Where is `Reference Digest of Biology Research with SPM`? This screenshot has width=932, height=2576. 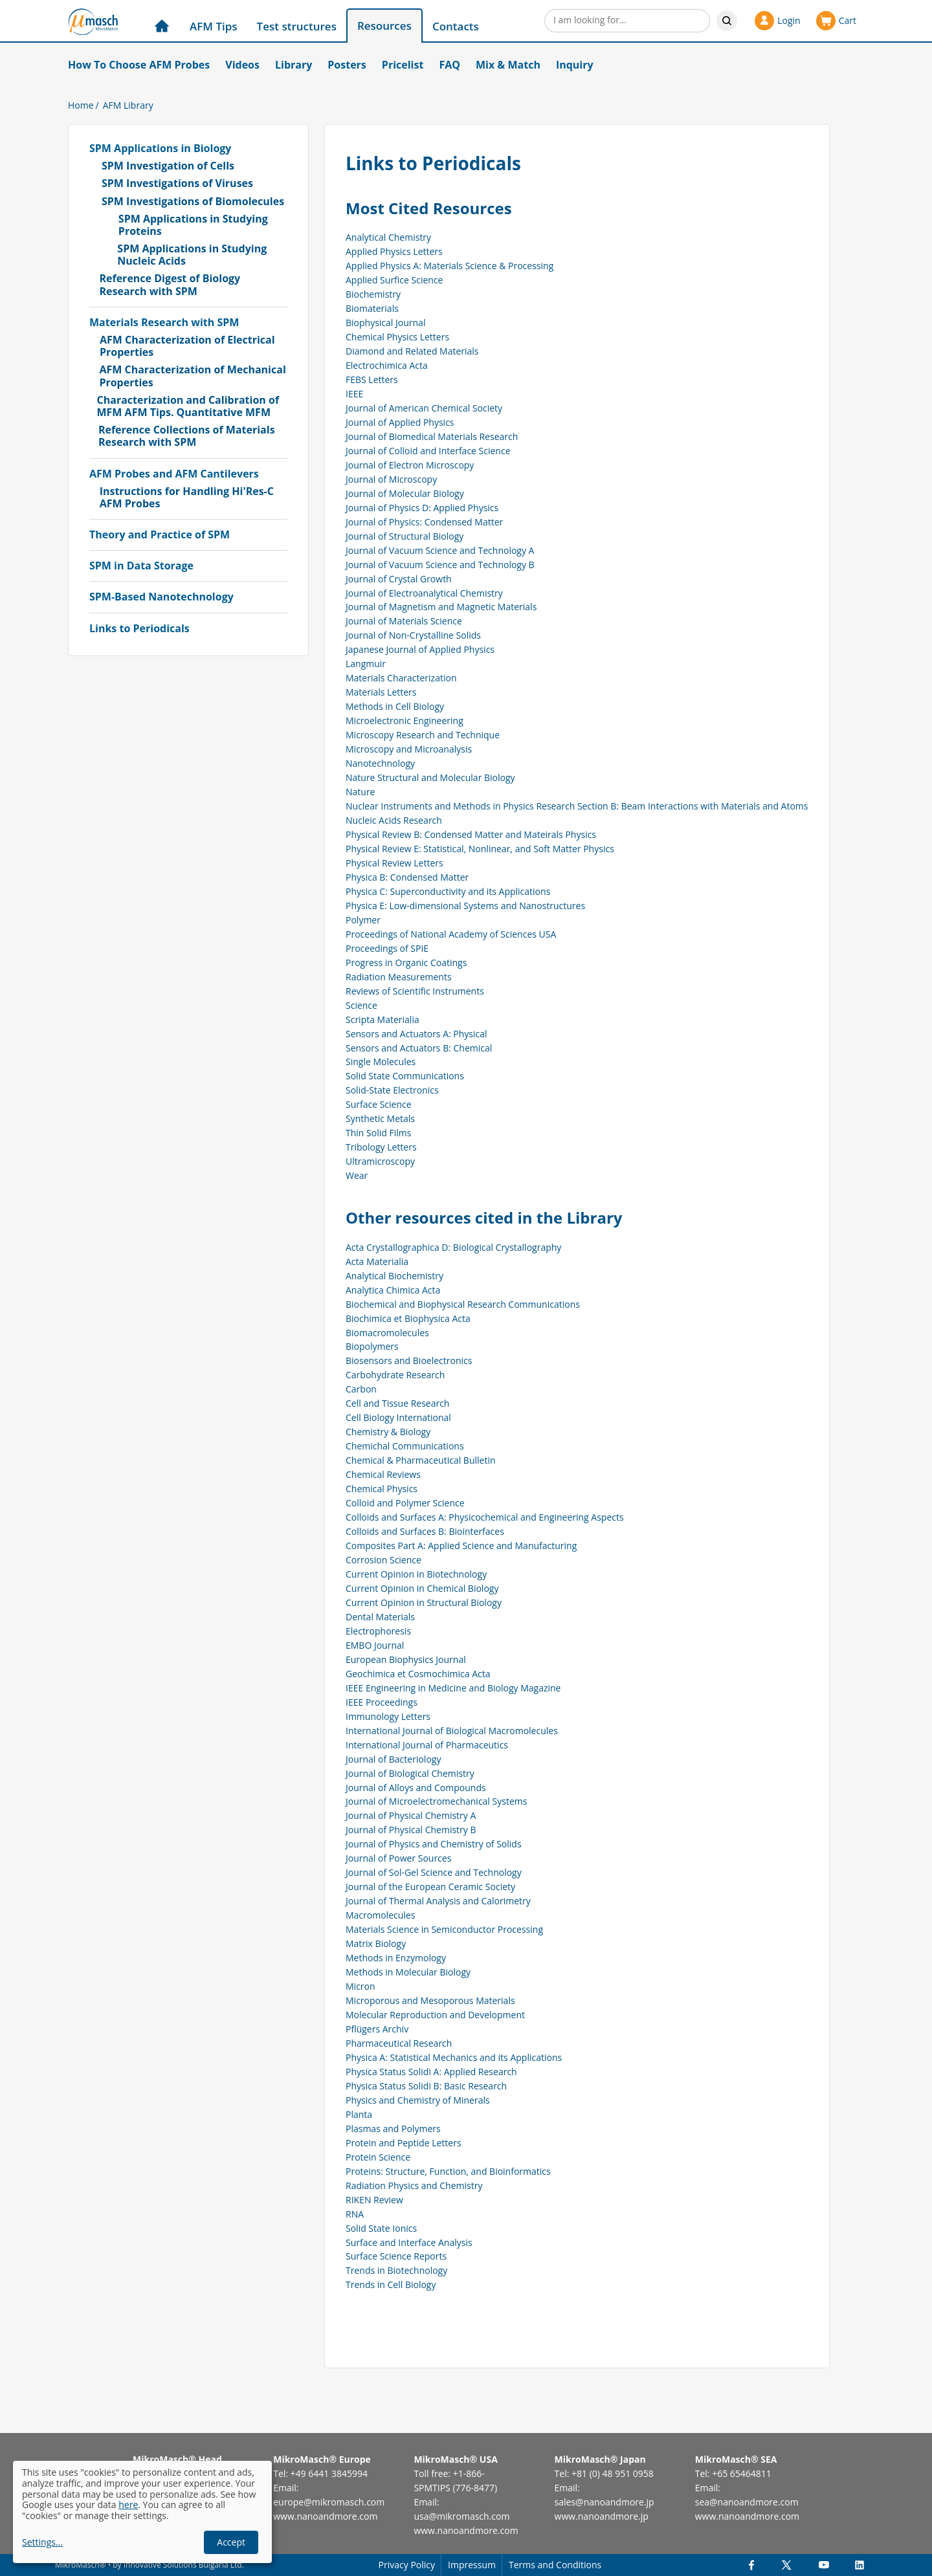 Reference Digest of Biology Research with SPM is located at coordinates (169, 284).